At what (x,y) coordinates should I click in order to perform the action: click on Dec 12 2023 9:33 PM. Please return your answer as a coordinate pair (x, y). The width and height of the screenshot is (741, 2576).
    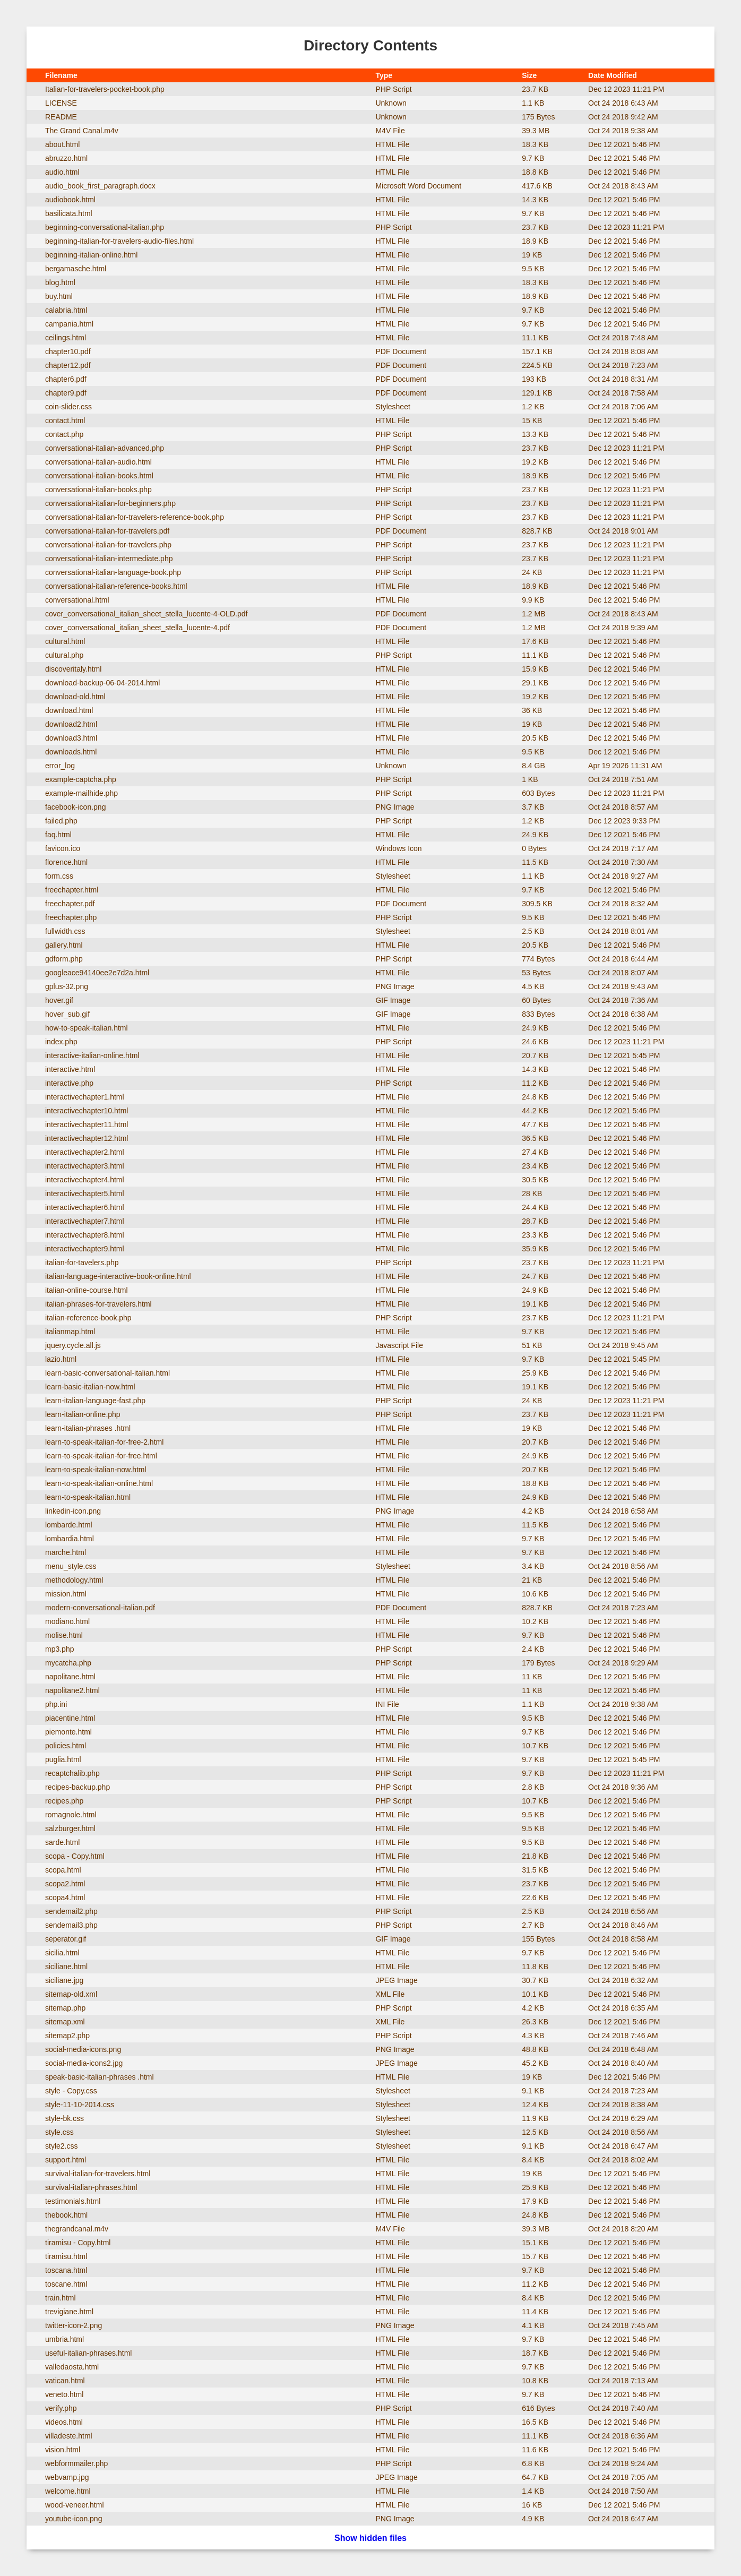
    Looking at the image, I should click on (624, 821).